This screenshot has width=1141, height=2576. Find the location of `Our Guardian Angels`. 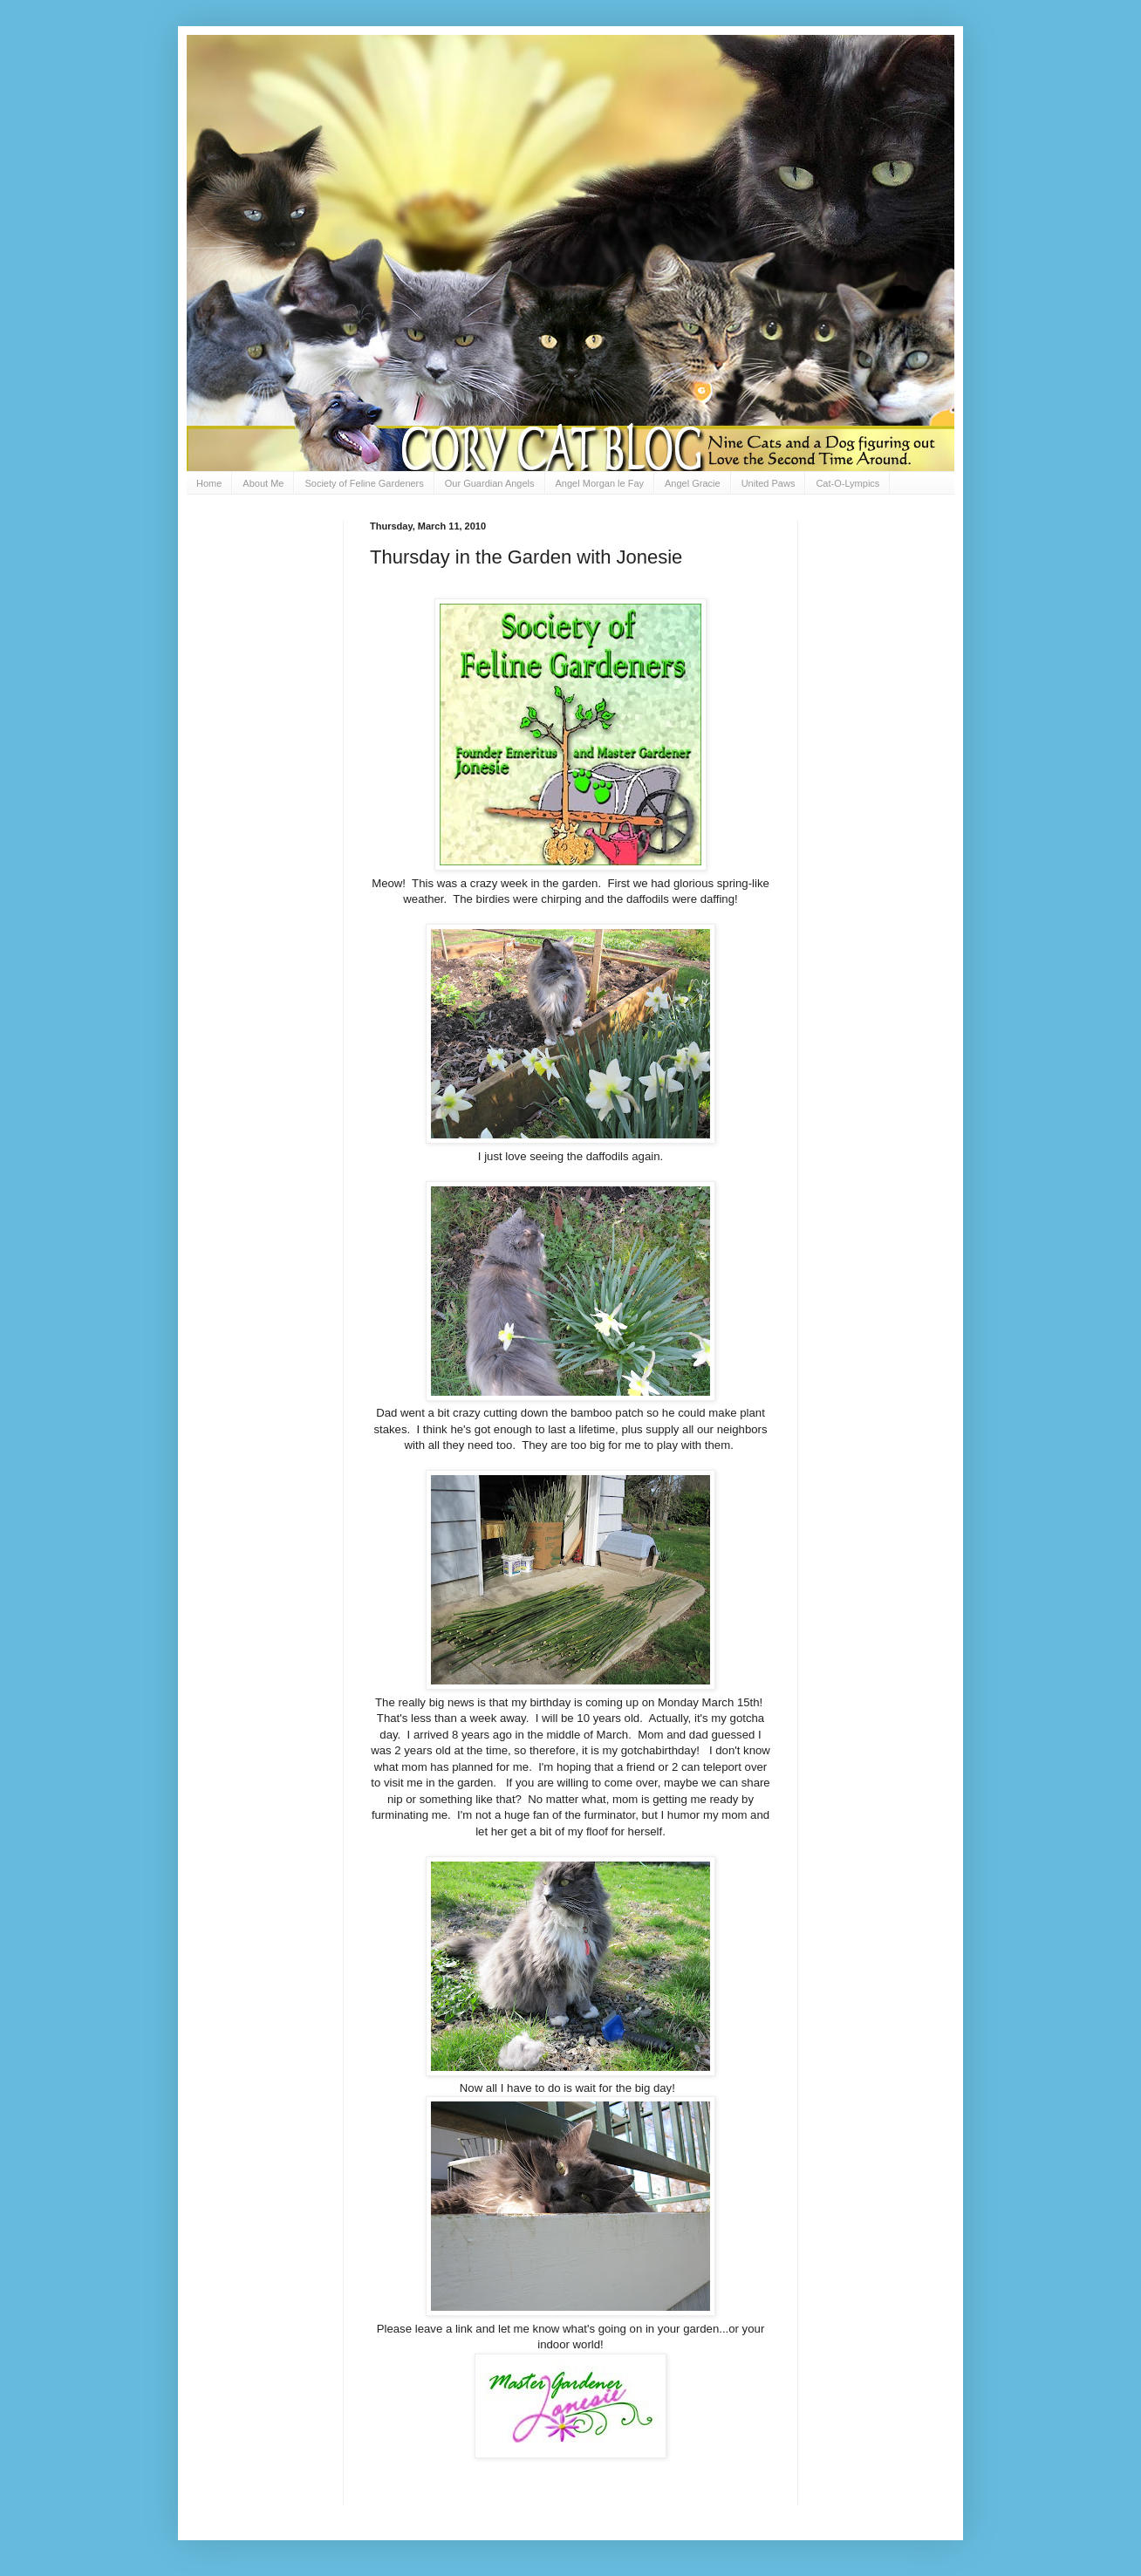

Our Guardian Angels is located at coordinates (490, 483).